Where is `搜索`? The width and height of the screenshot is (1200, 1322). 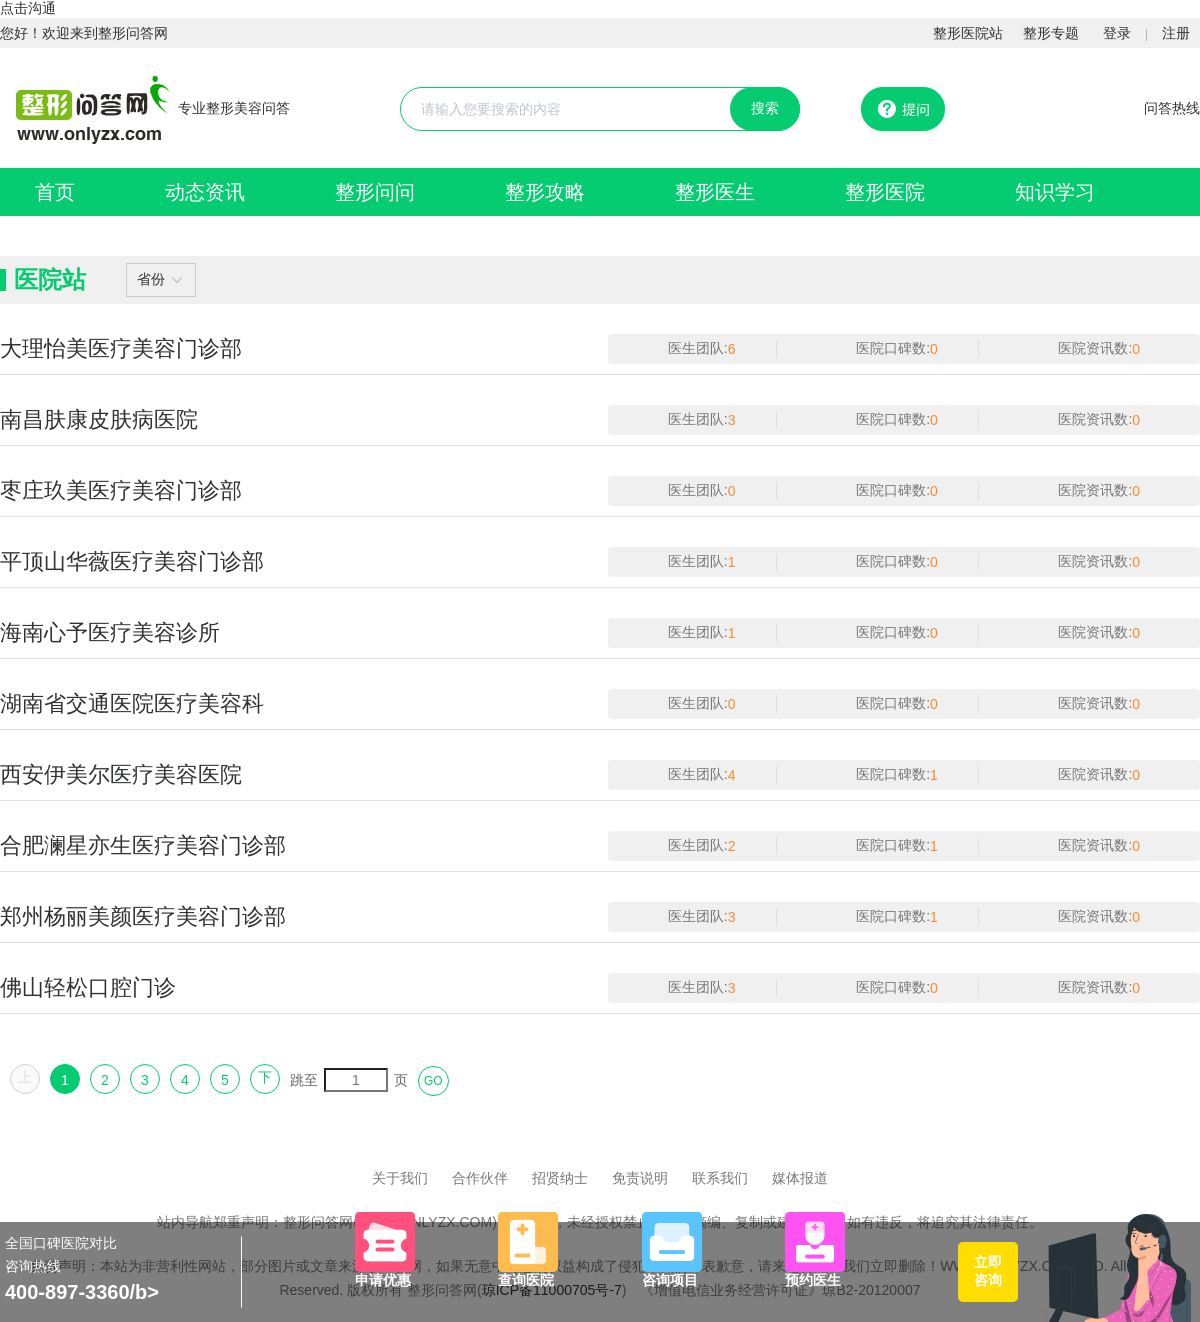 搜索 is located at coordinates (765, 108).